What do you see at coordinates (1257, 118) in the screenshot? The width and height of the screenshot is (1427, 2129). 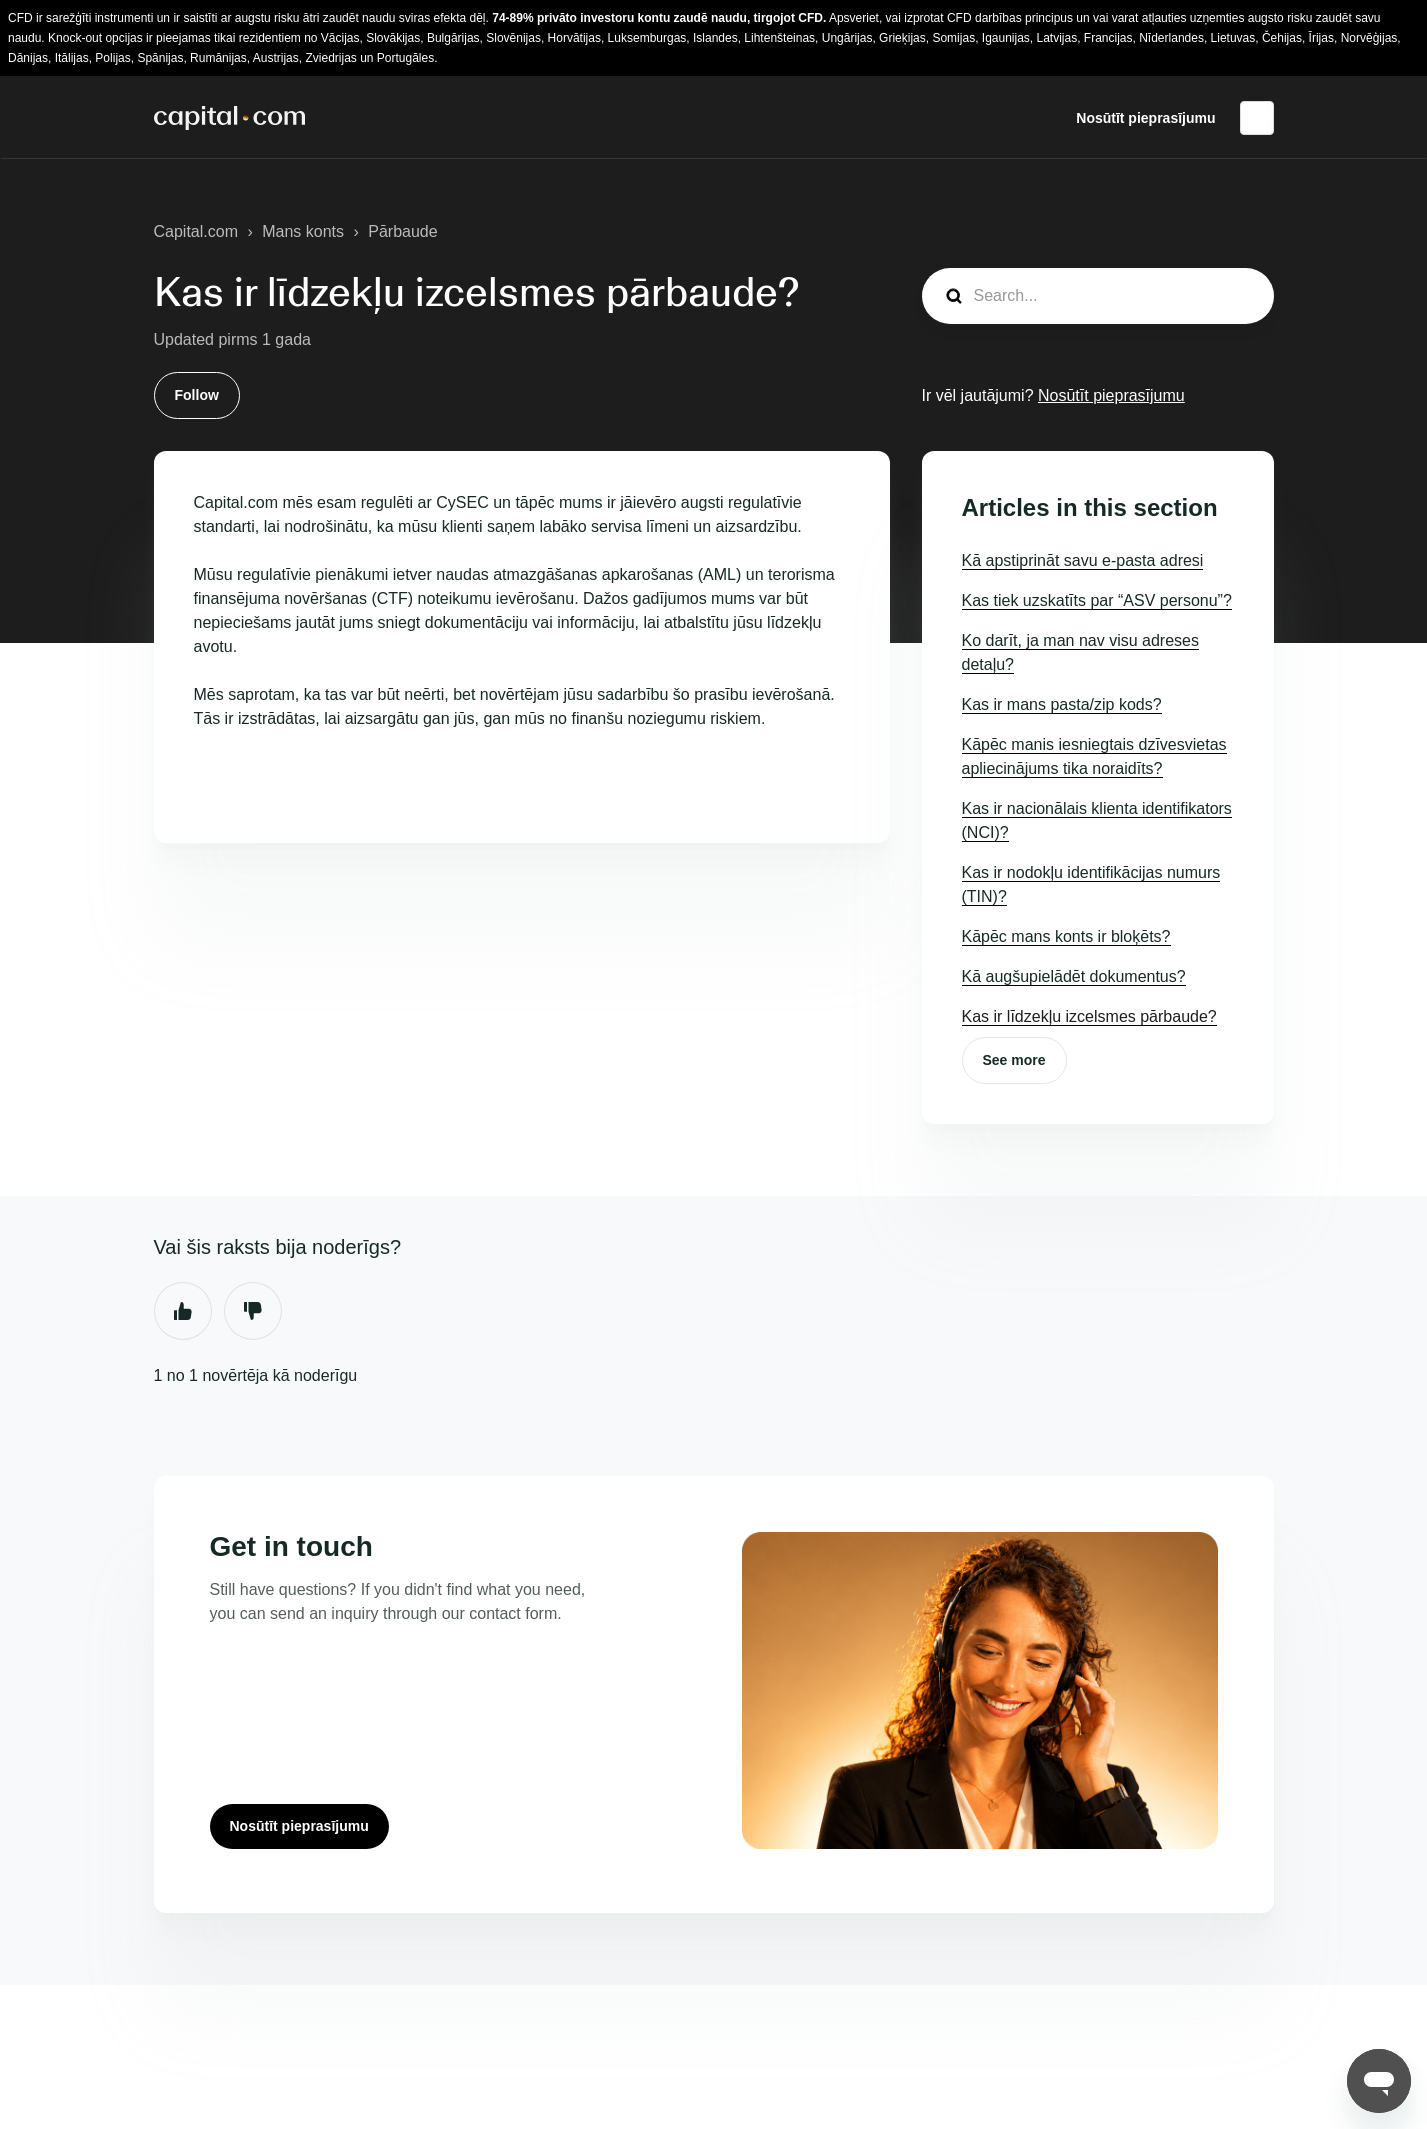 I see `Latviešu` at bounding box center [1257, 118].